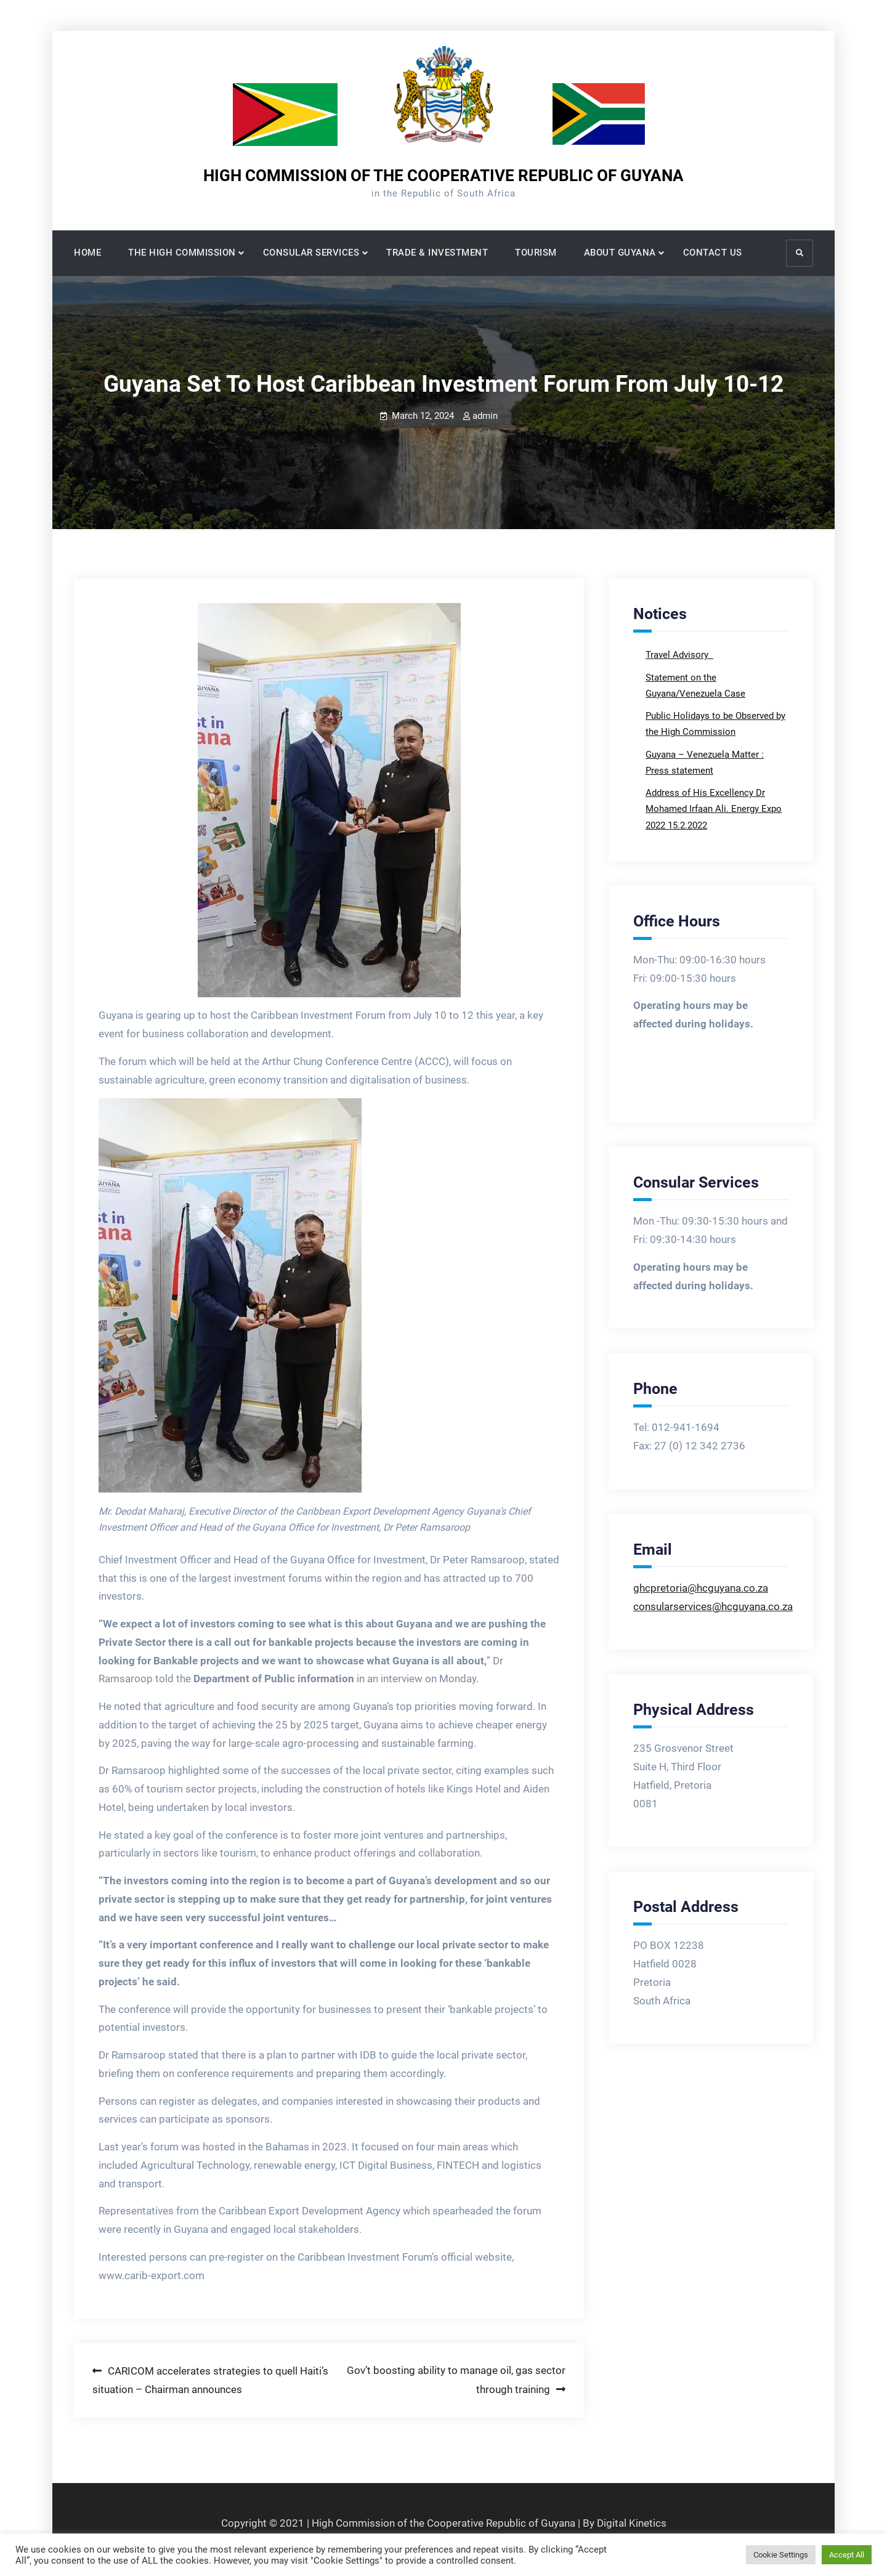 The width and height of the screenshot is (887, 2576). What do you see at coordinates (780, 2554) in the screenshot?
I see `Cookie Settings [button]` at bounding box center [780, 2554].